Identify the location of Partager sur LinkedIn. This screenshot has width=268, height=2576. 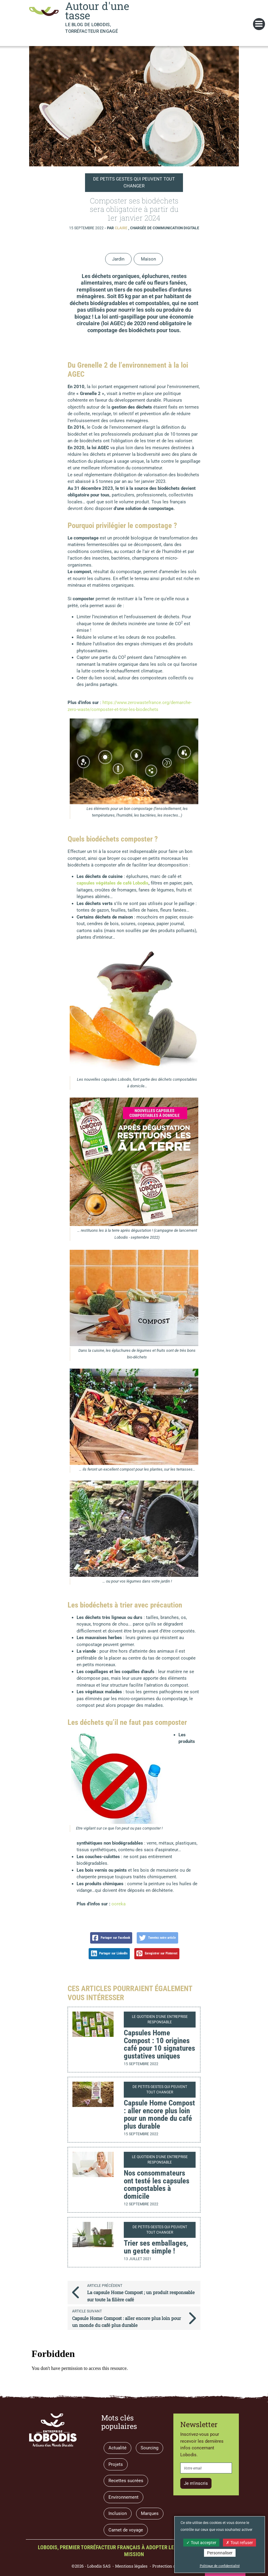
(109, 1953).